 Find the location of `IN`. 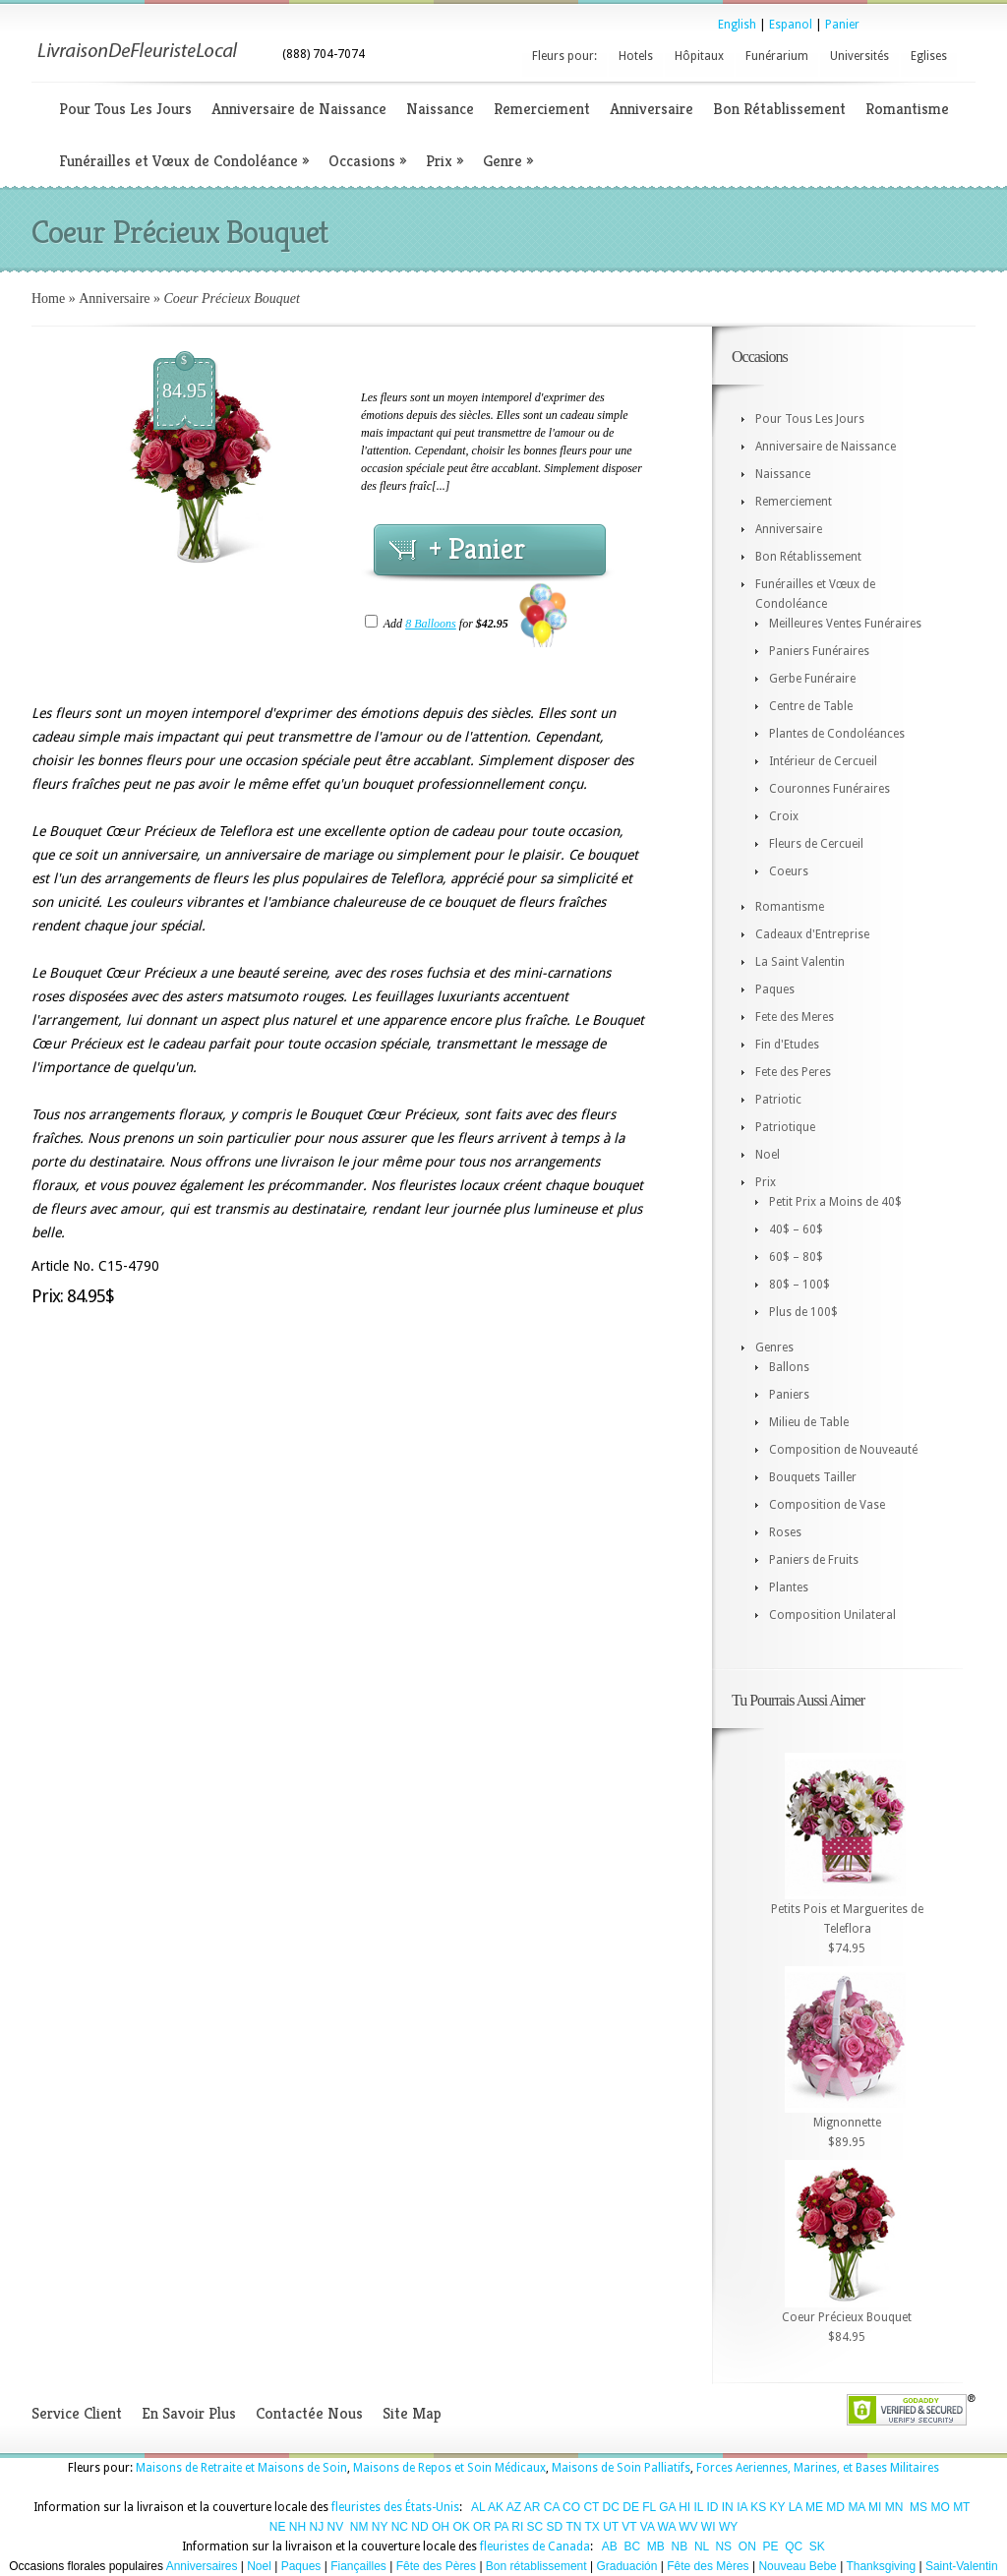

IN is located at coordinates (728, 2507).